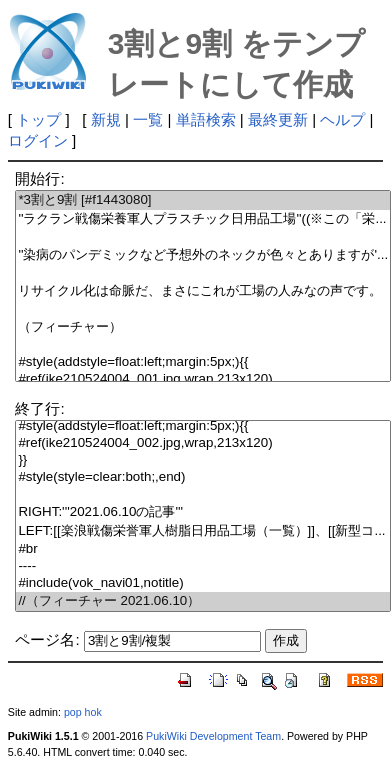 Image resolution: width=391 pixels, height=772 pixels. Describe the element at coordinates (203, 512) in the screenshot. I see `RIGHT:'''2021.06.10の記事'''` at that location.